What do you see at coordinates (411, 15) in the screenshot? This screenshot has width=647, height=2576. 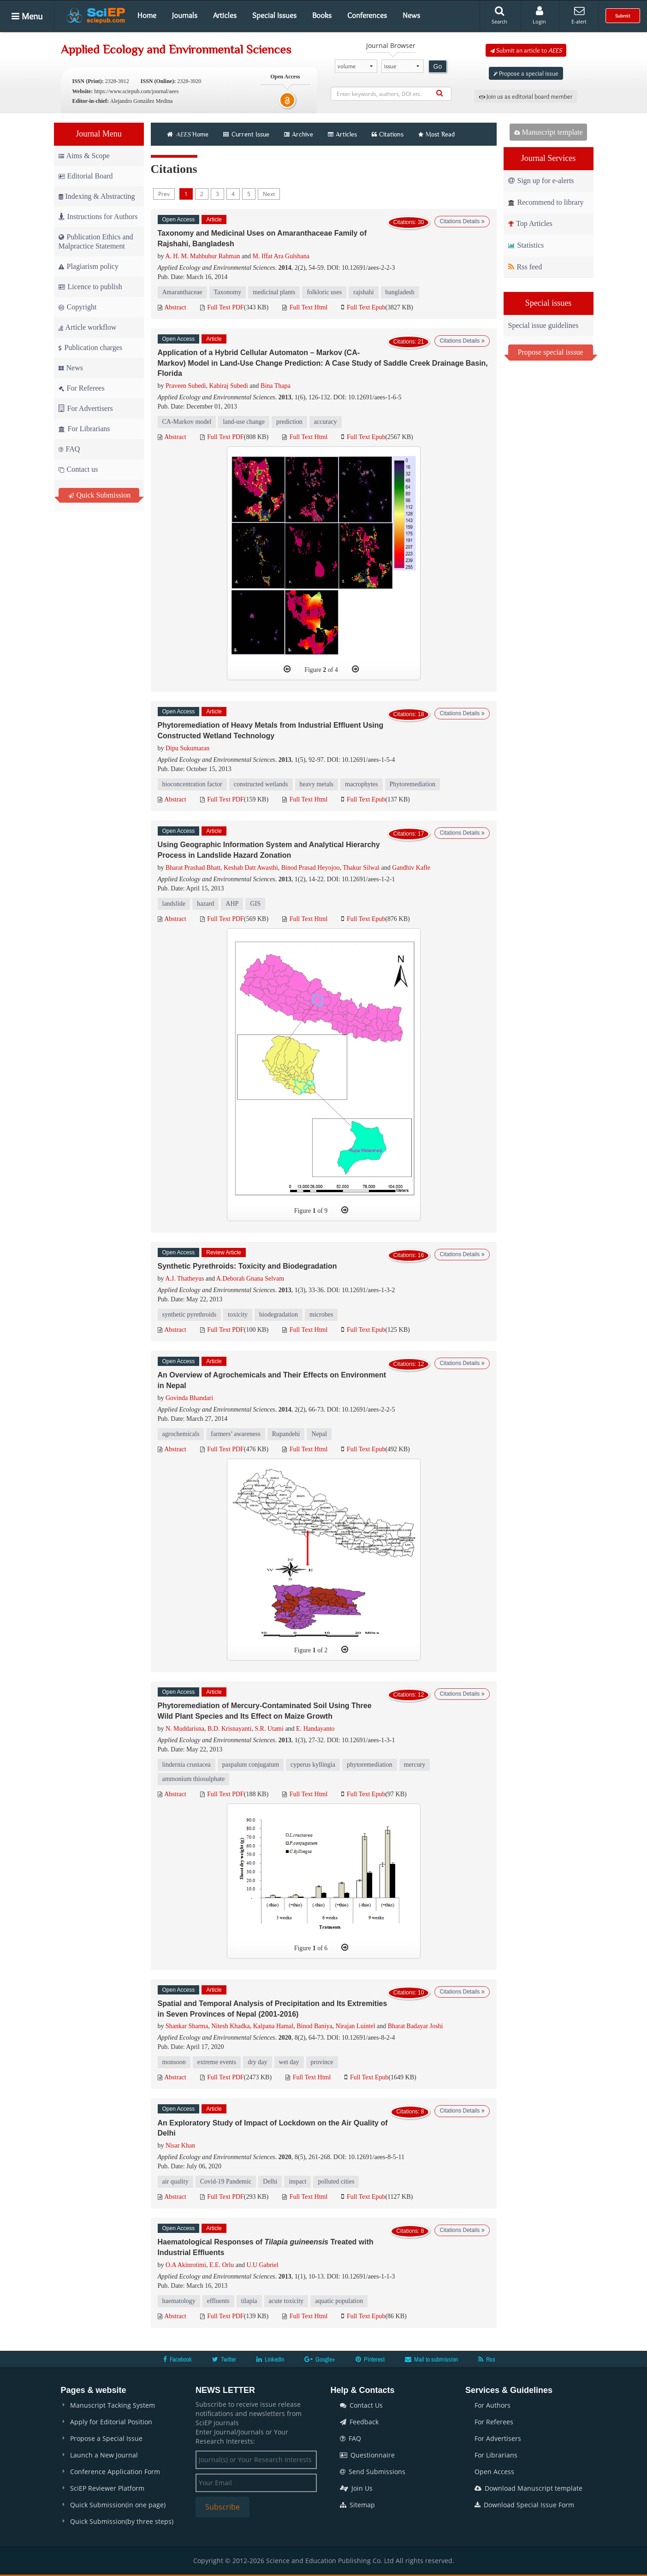 I see `News` at bounding box center [411, 15].